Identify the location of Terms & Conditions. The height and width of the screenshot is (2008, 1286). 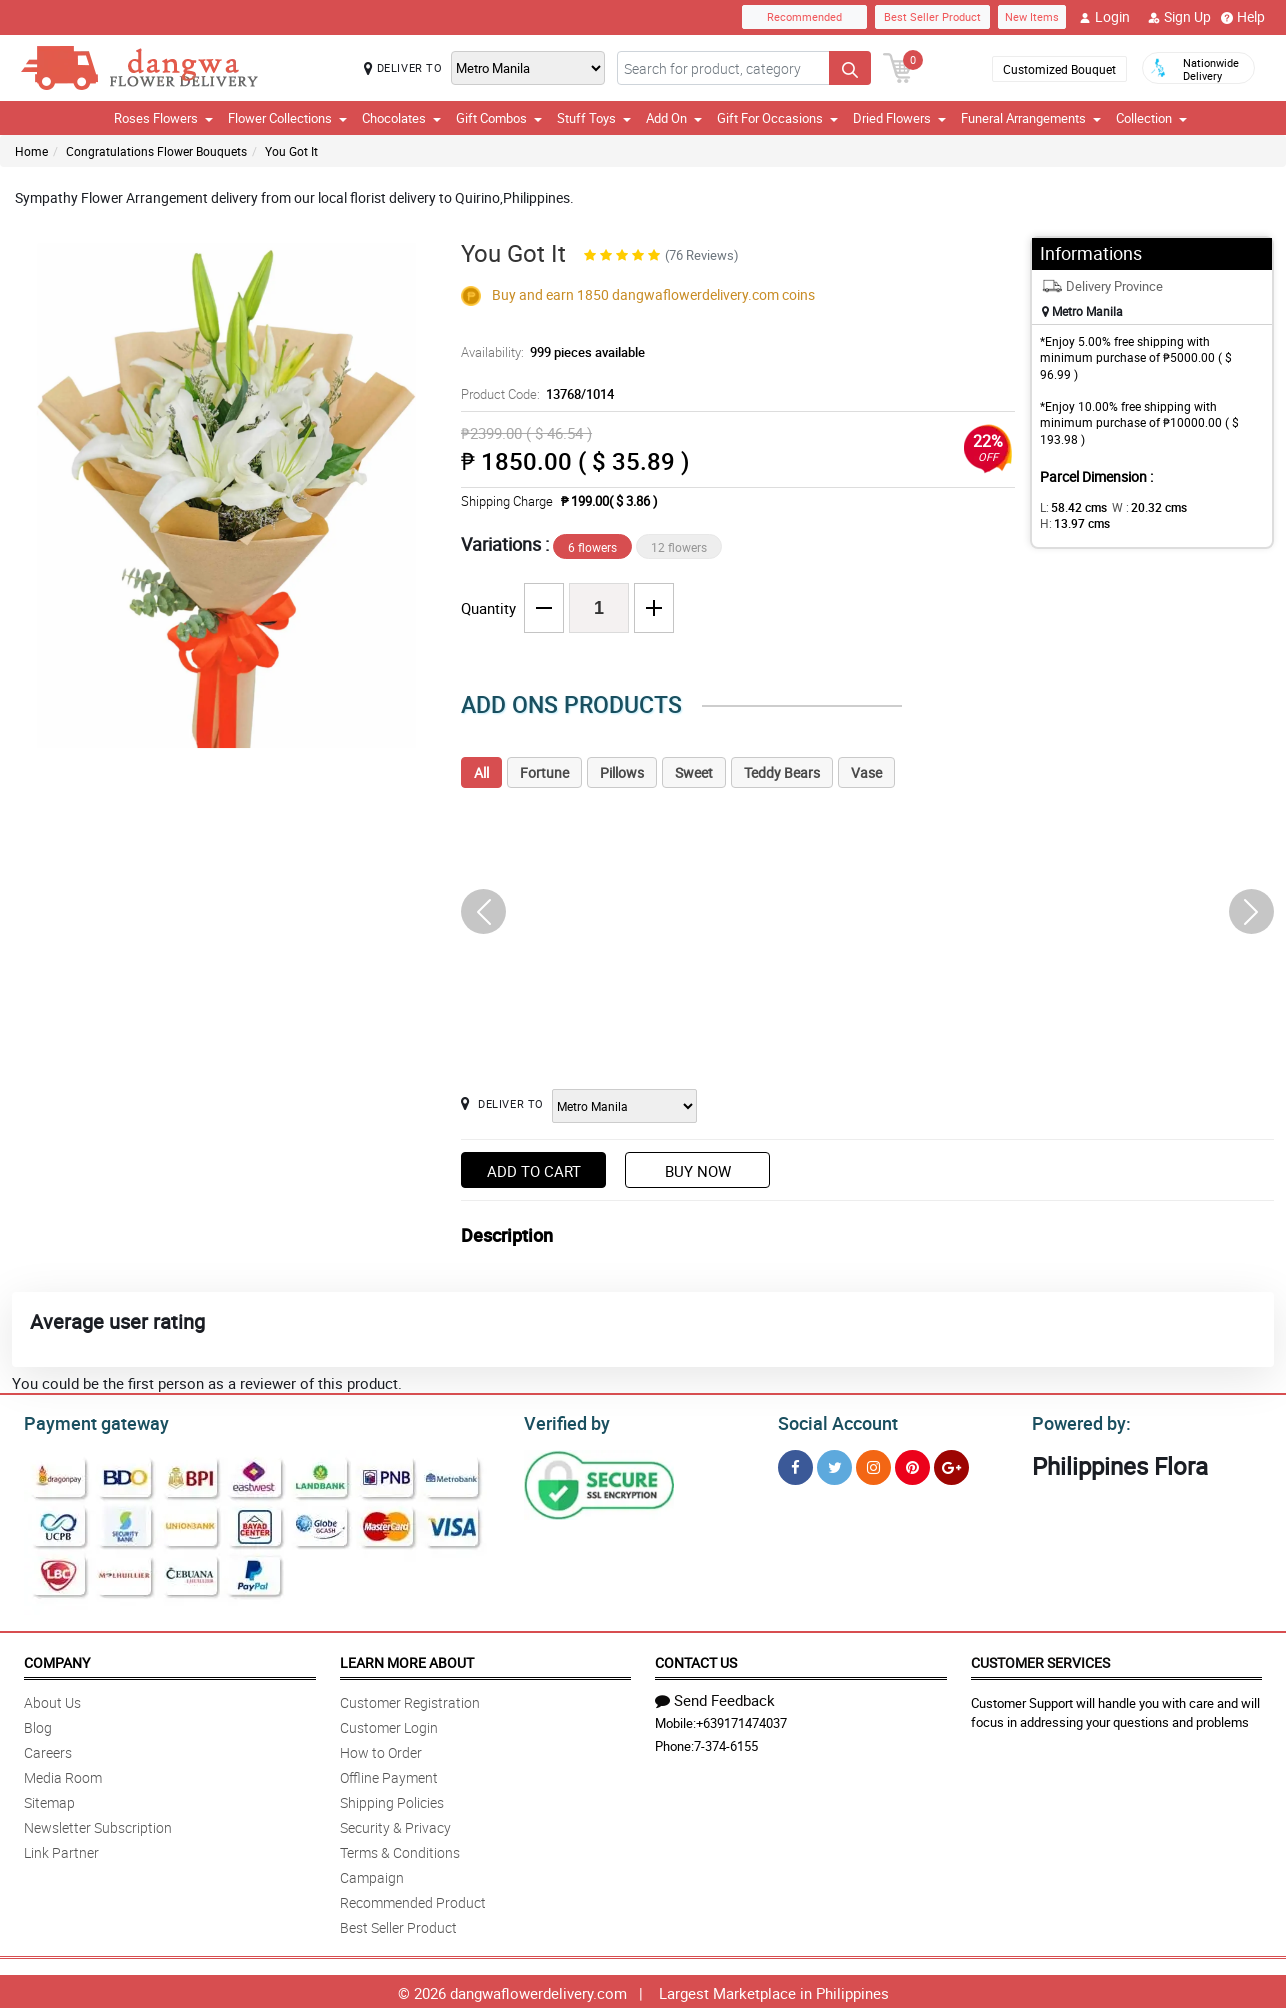
(400, 1849).